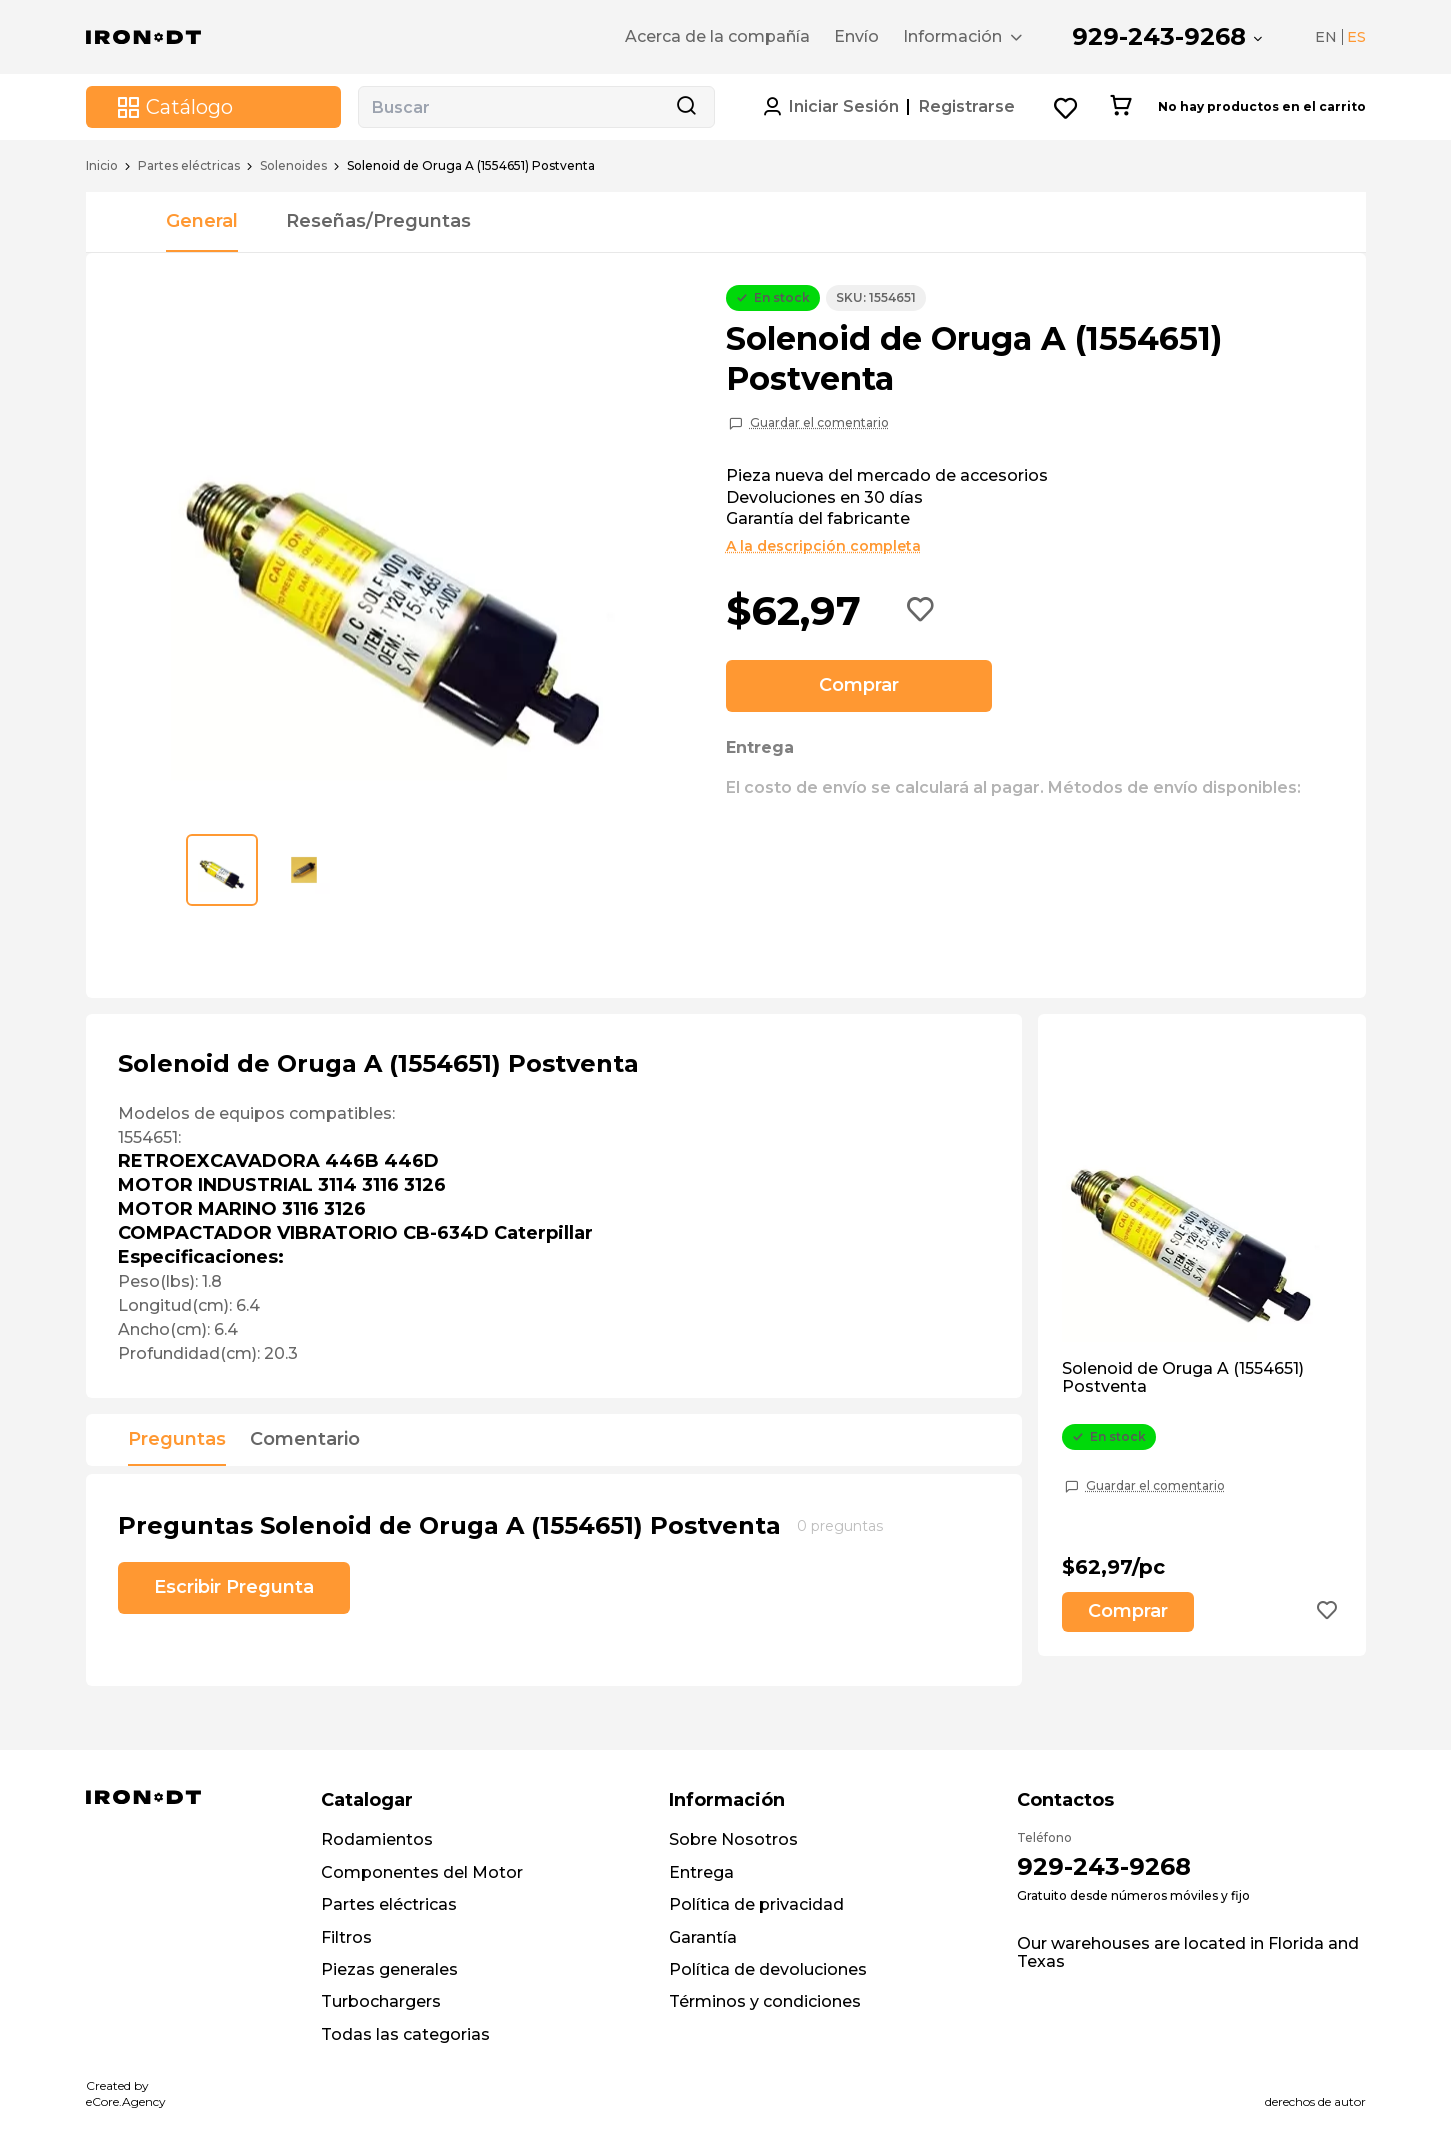  I want to click on Turbochargers, so click(381, 2001).